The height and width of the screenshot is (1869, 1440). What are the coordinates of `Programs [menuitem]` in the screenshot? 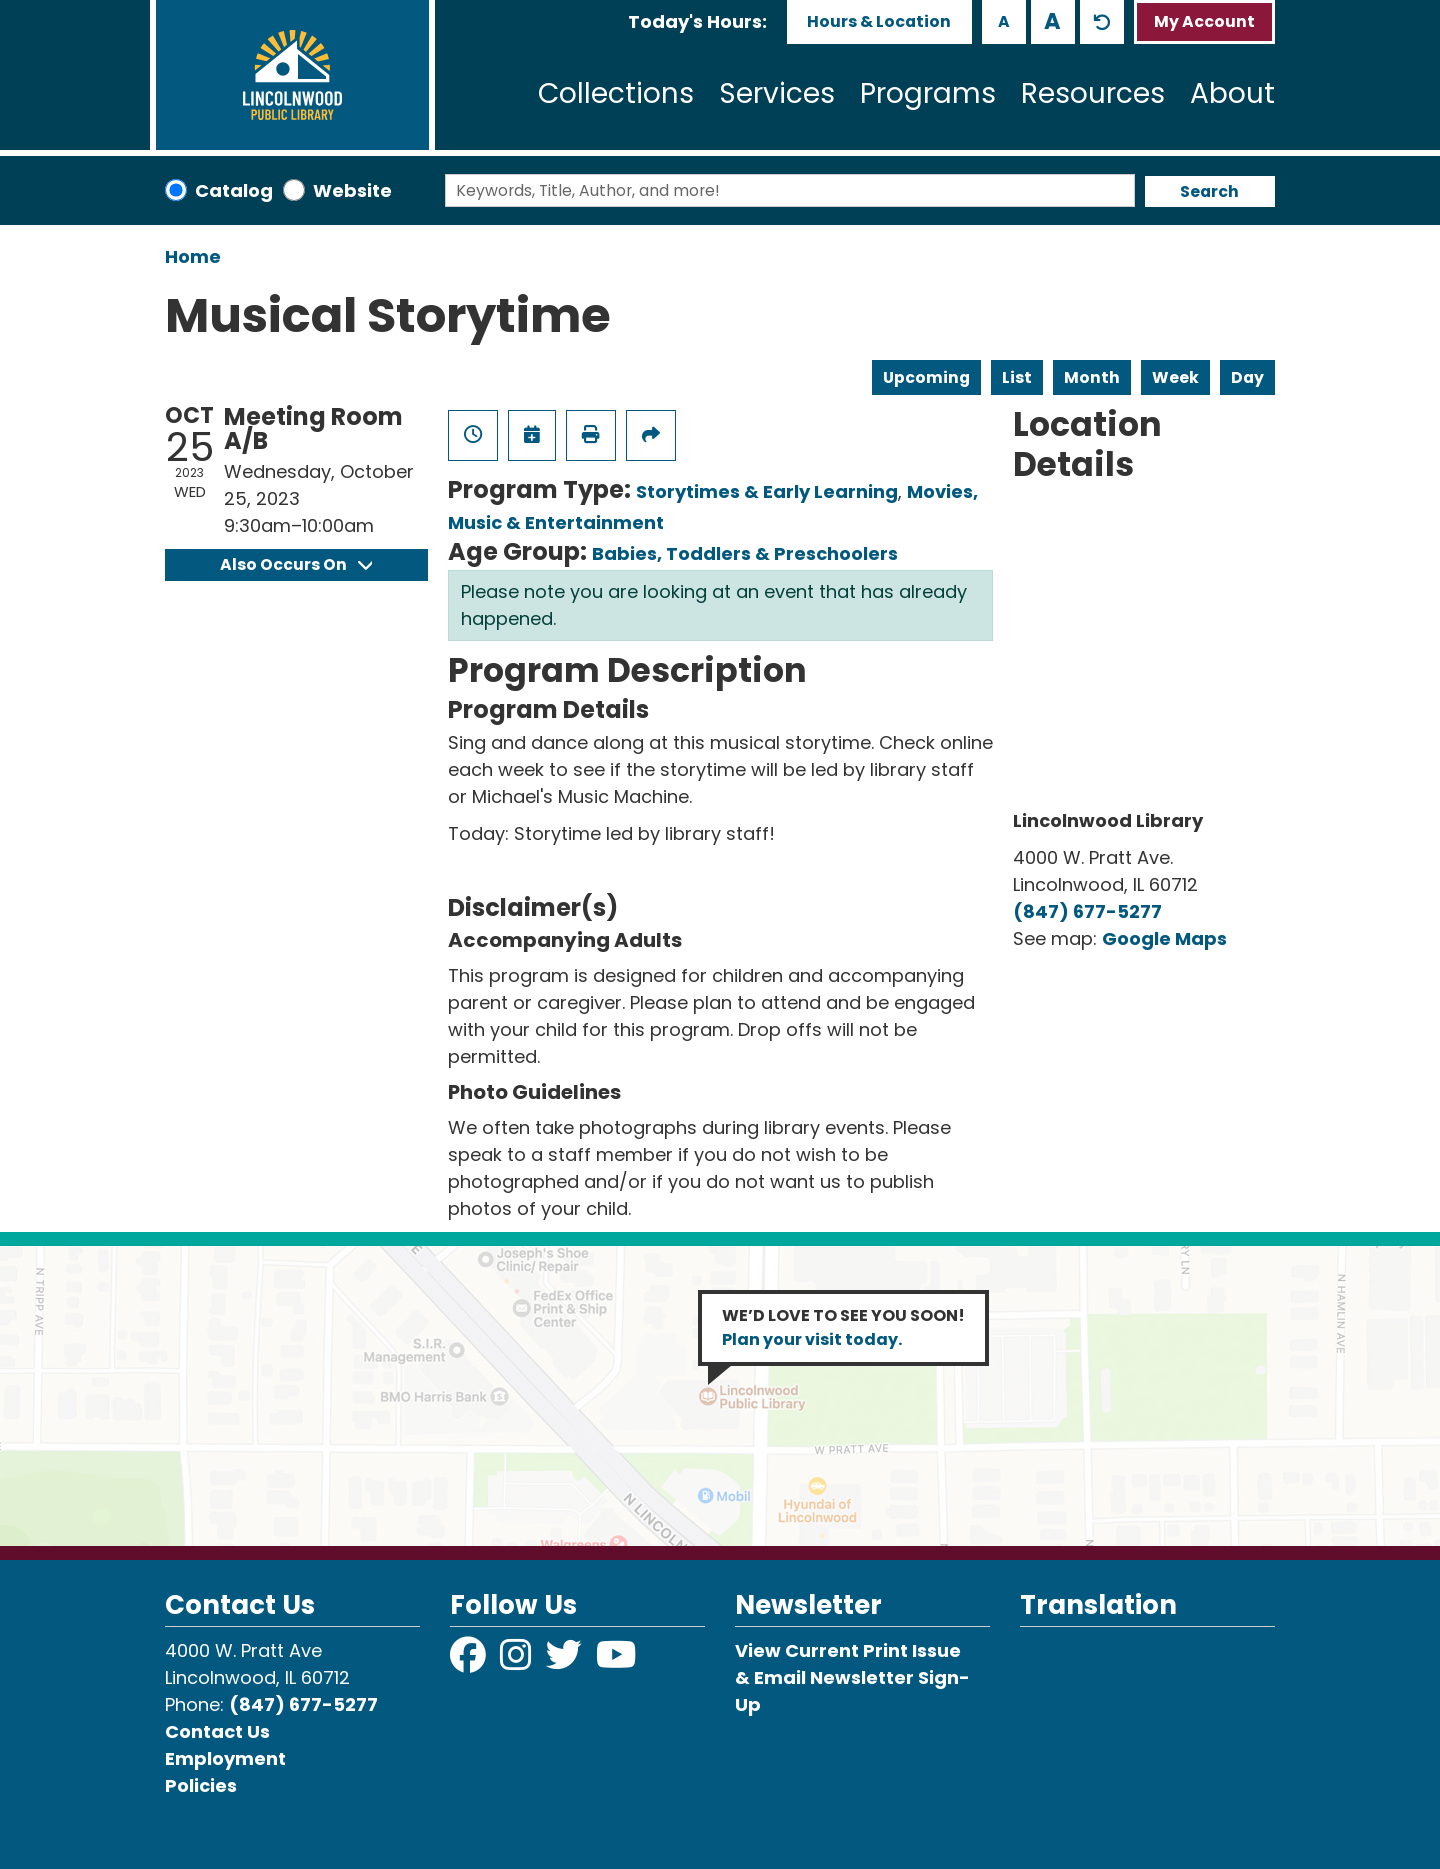 It's located at (928, 93).